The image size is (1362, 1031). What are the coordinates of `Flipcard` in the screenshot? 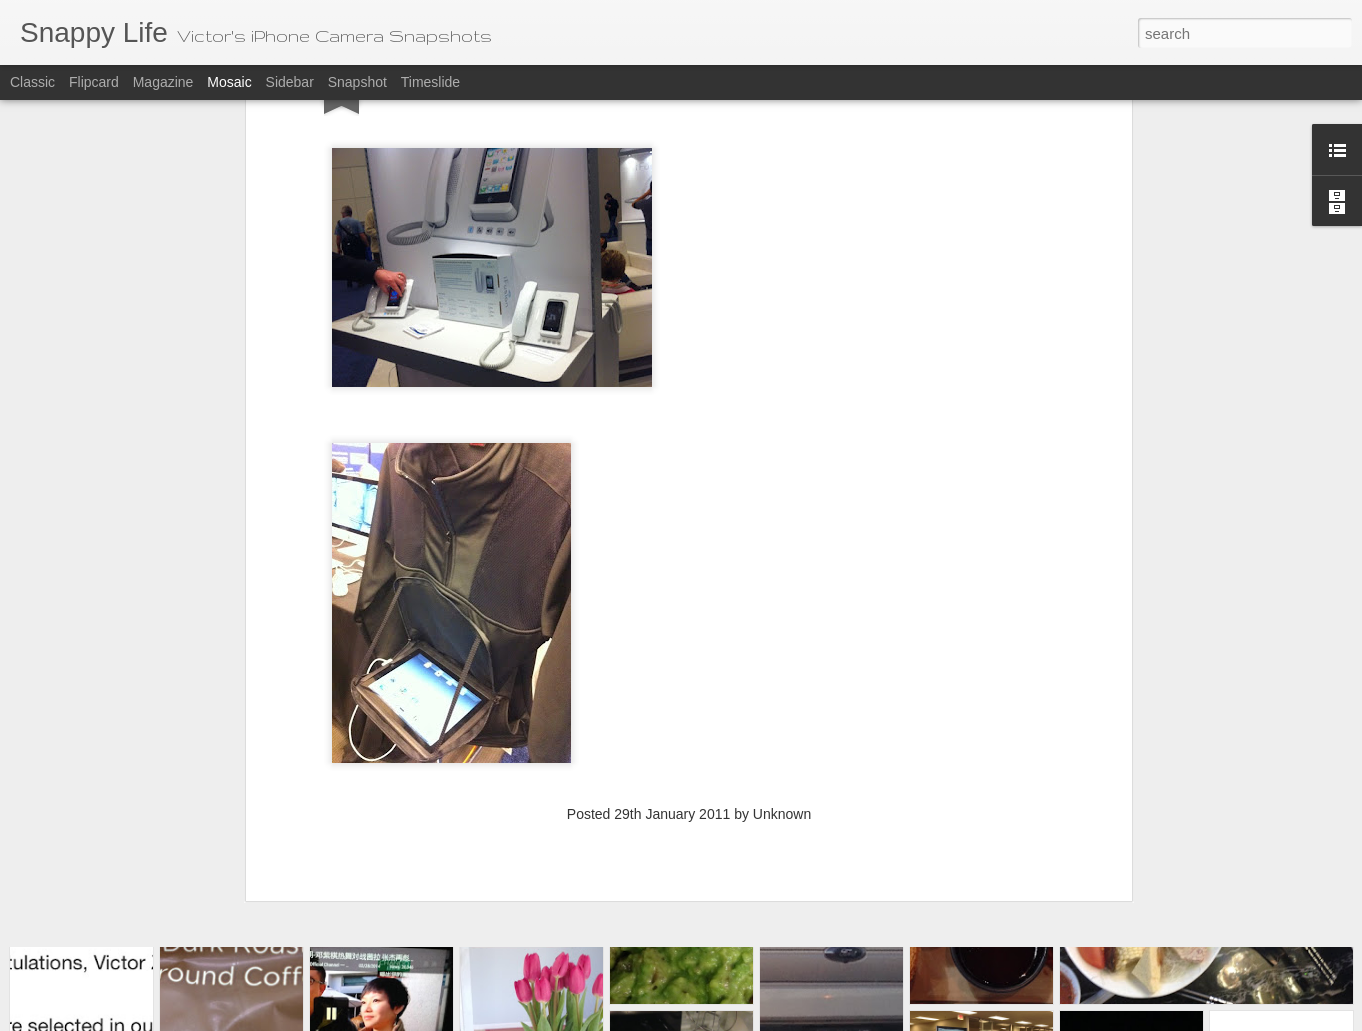 It's located at (94, 82).